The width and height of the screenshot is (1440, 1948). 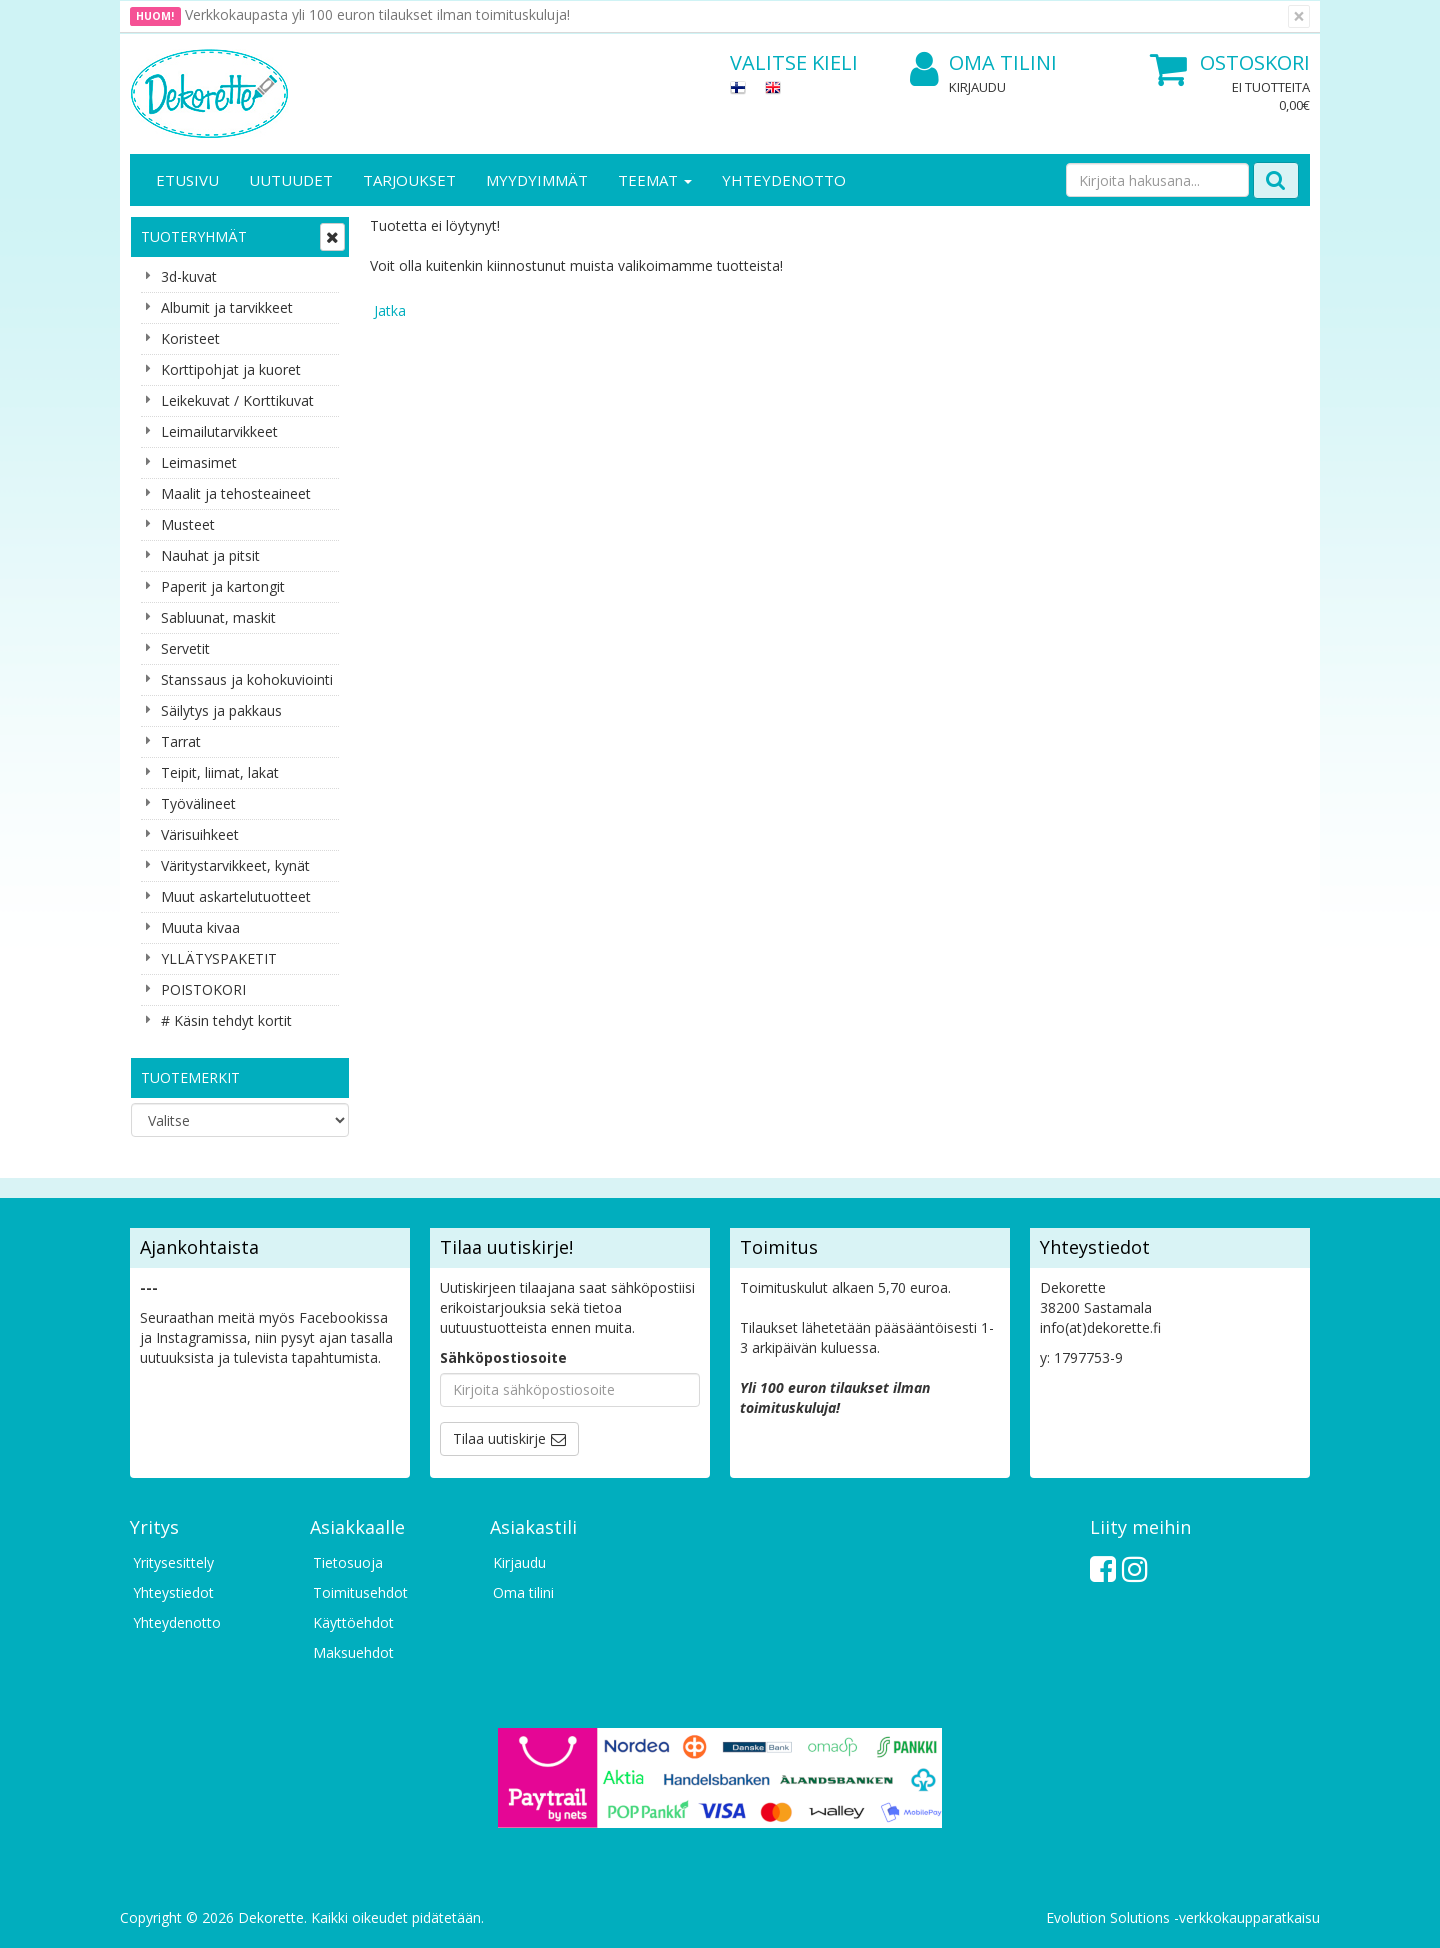 I want to click on Teemat, so click(x=655, y=180).